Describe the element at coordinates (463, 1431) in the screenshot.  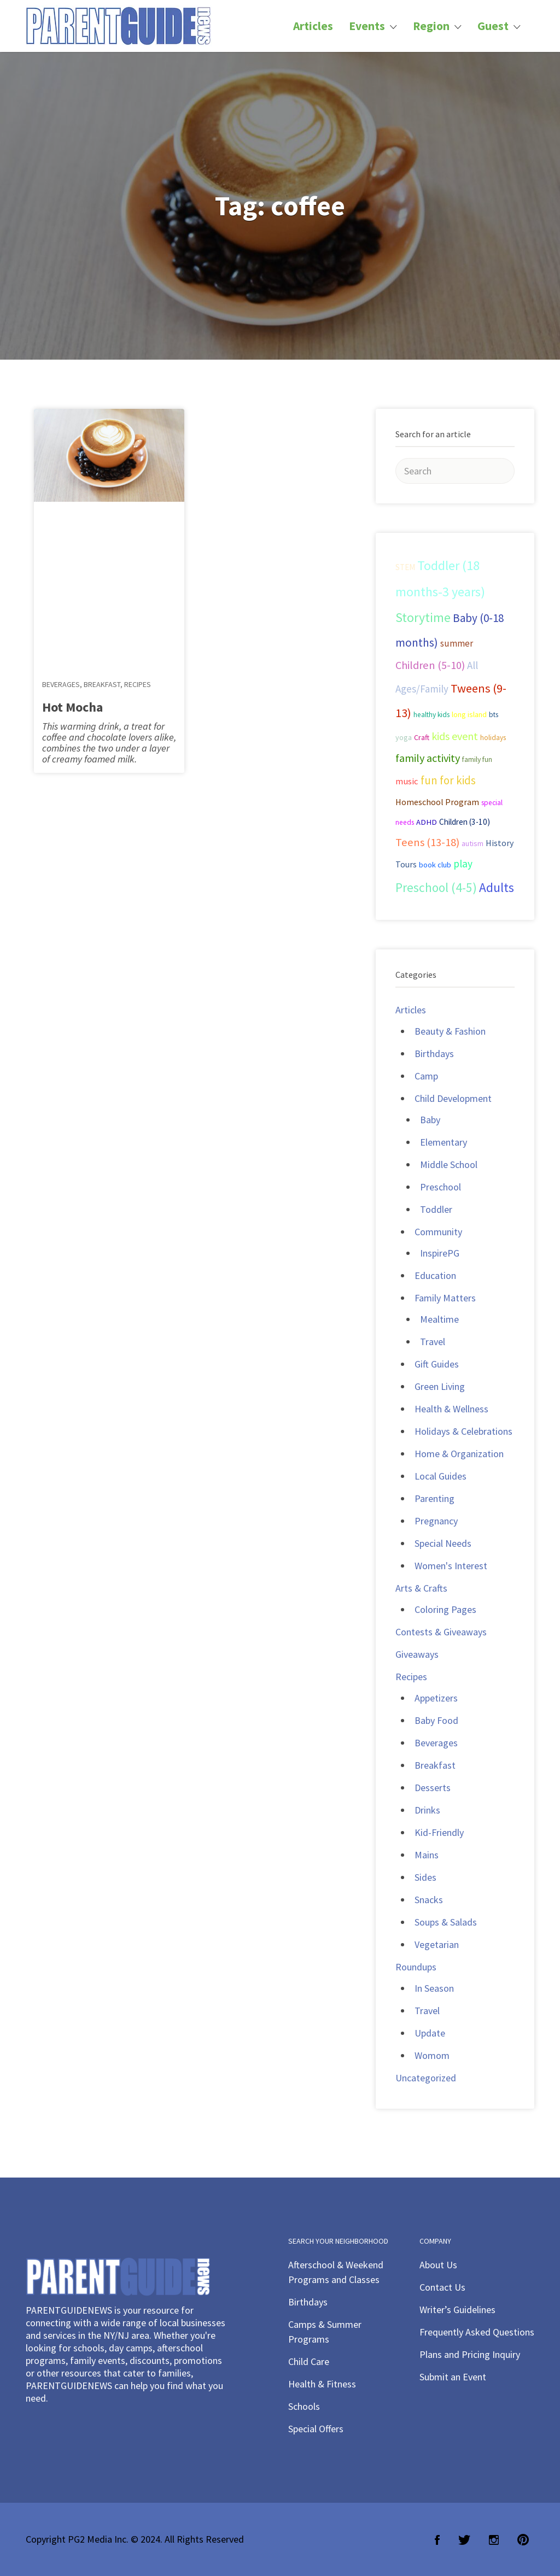
I see `Holidays & Celebrations` at that location.